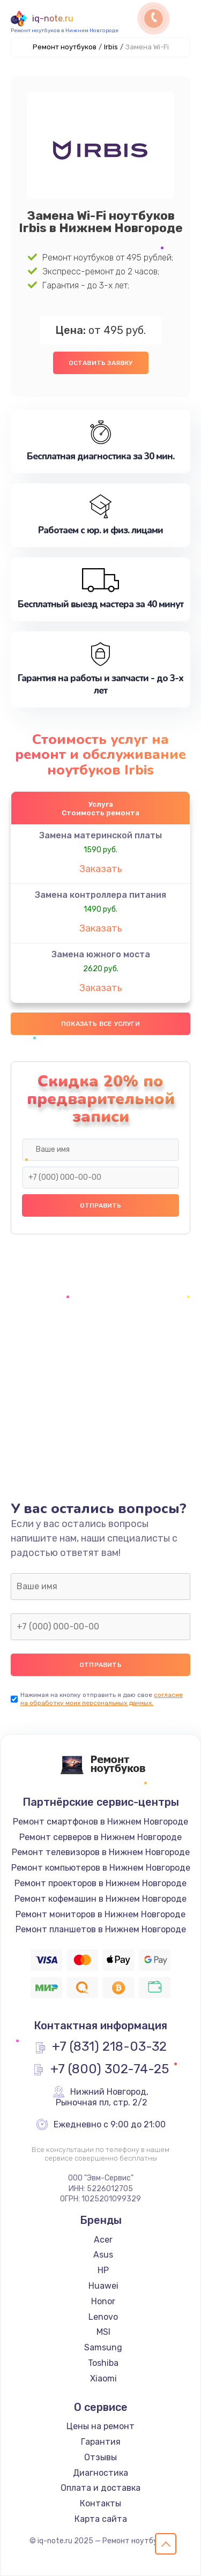  I want to click on Ремонт телевизоров в Нижнем Новгороде, so click(101, 1852).